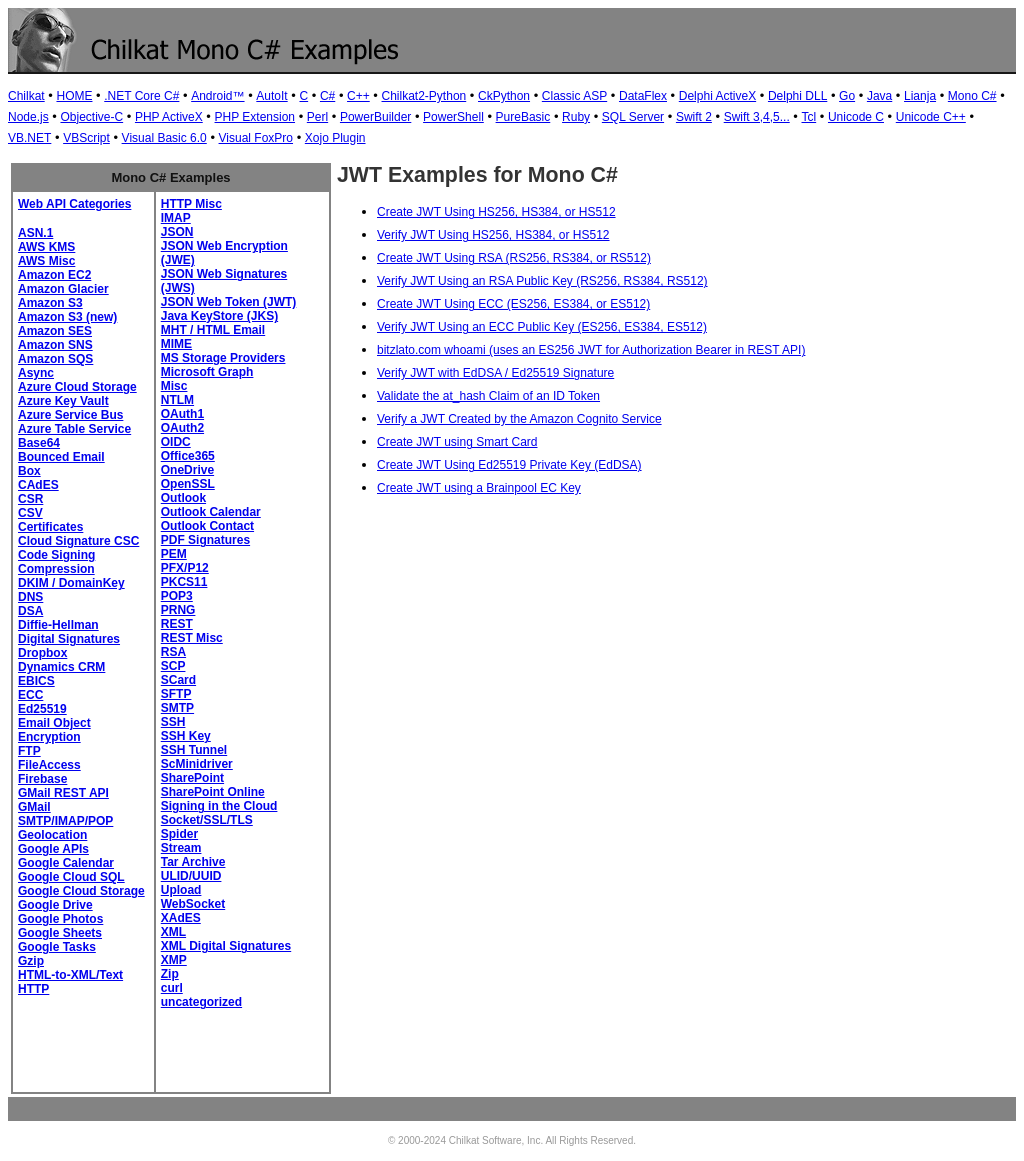  I want to click on GMail SMTP/IMAP/POP, so click(65, 814).